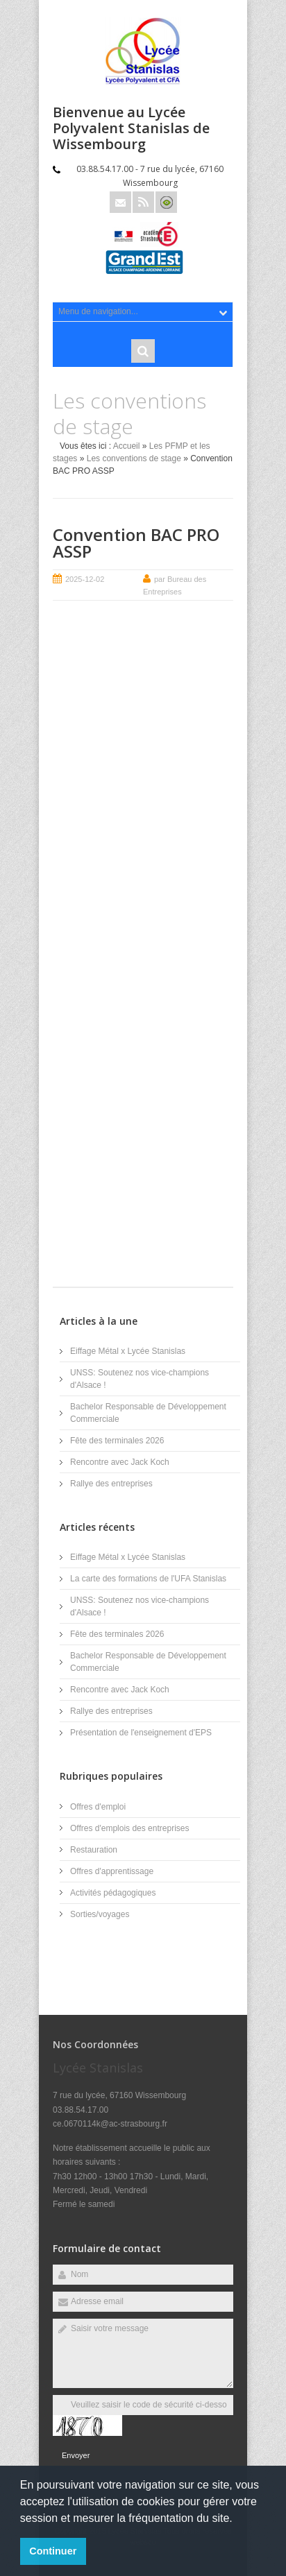  What do you see at coordinates (129, 1828) in the screenshot?
I see `Offres d'emplois des entreprises` at bounding box center [129, 1828].